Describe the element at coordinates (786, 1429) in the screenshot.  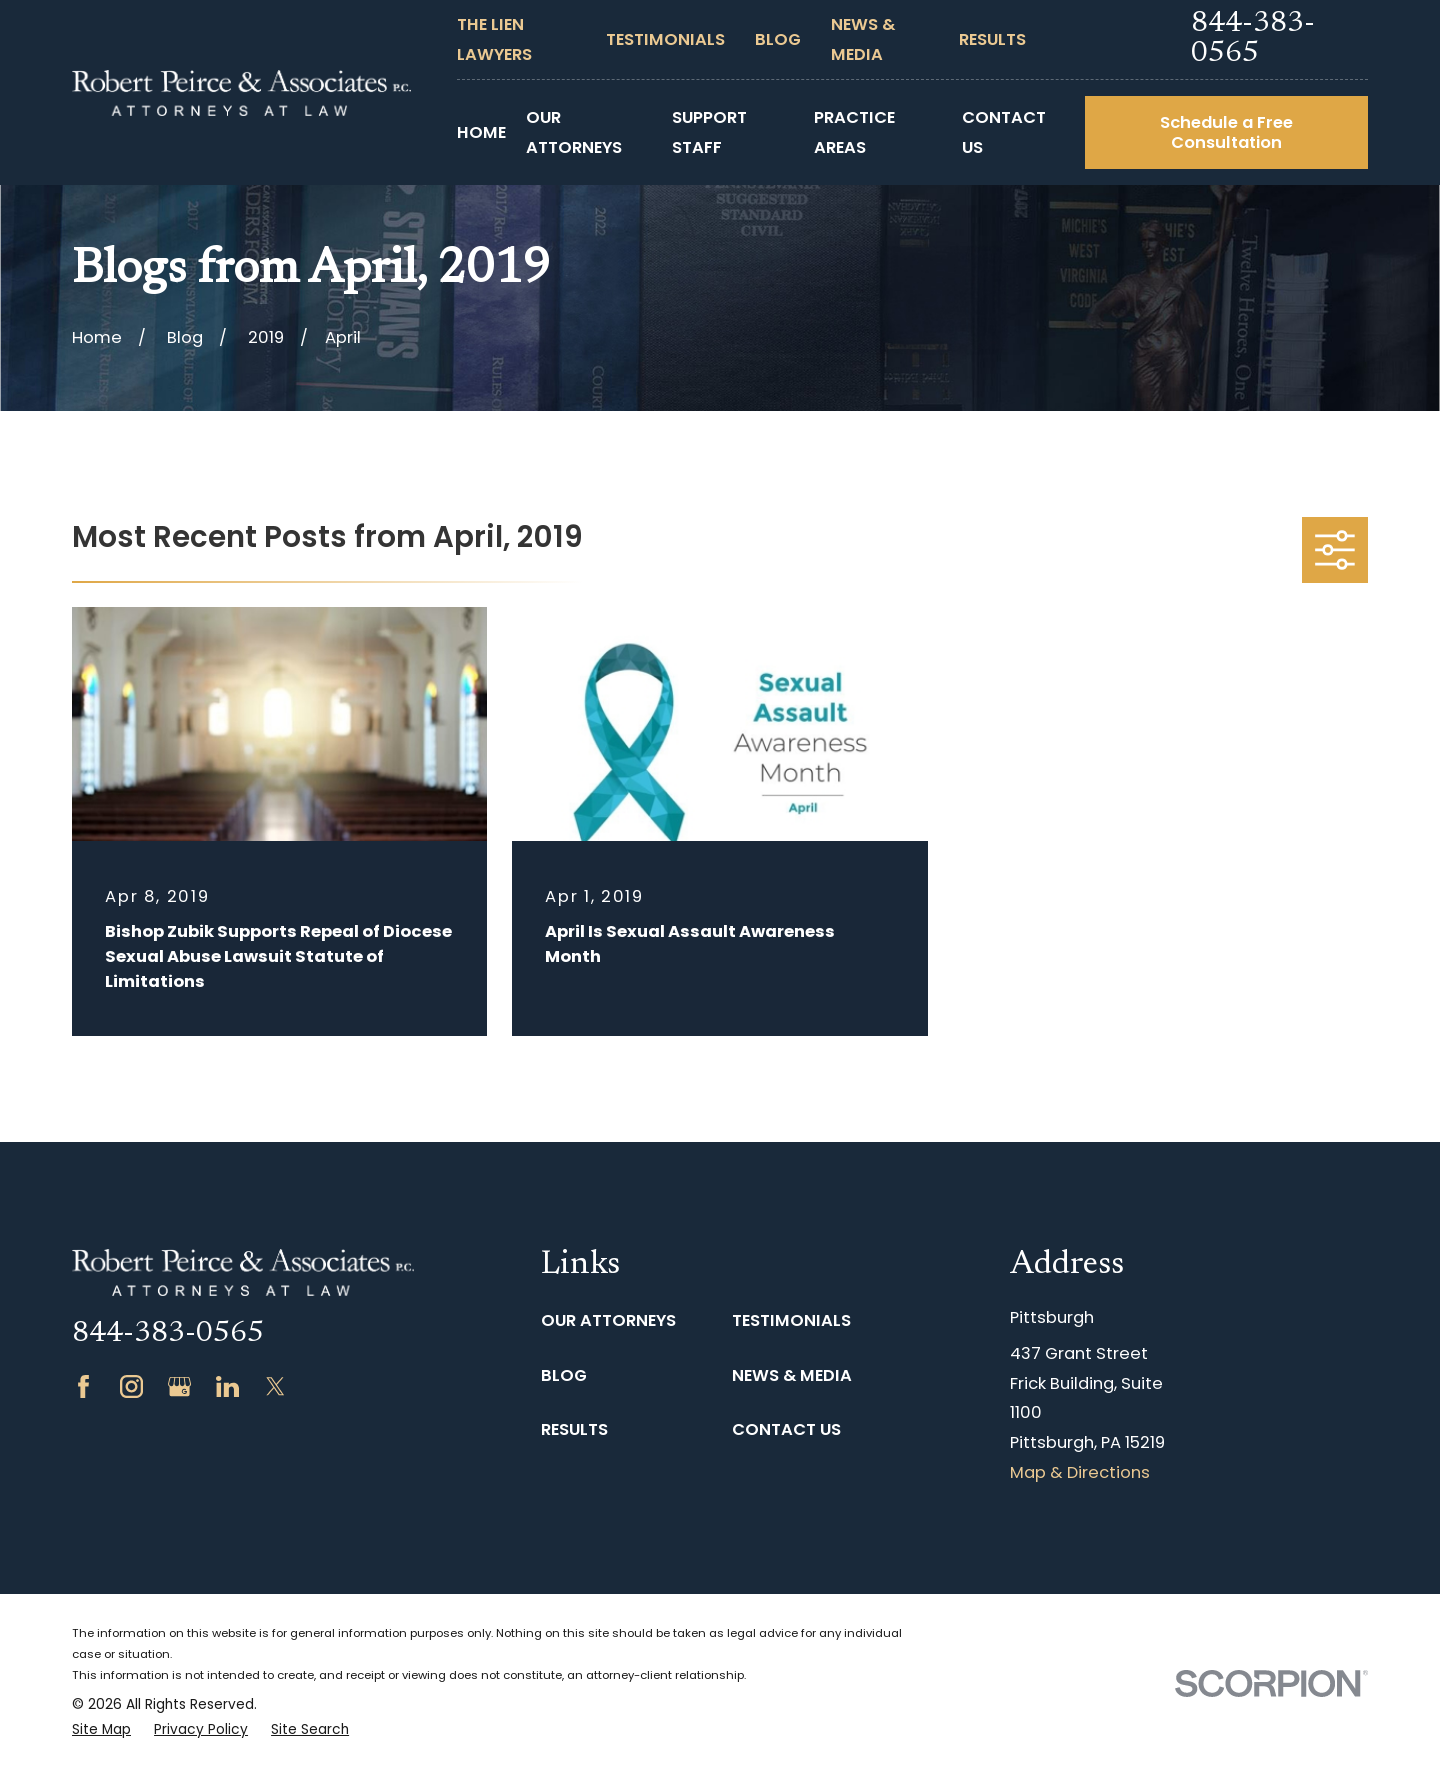
I see `Contact Us` at that location.